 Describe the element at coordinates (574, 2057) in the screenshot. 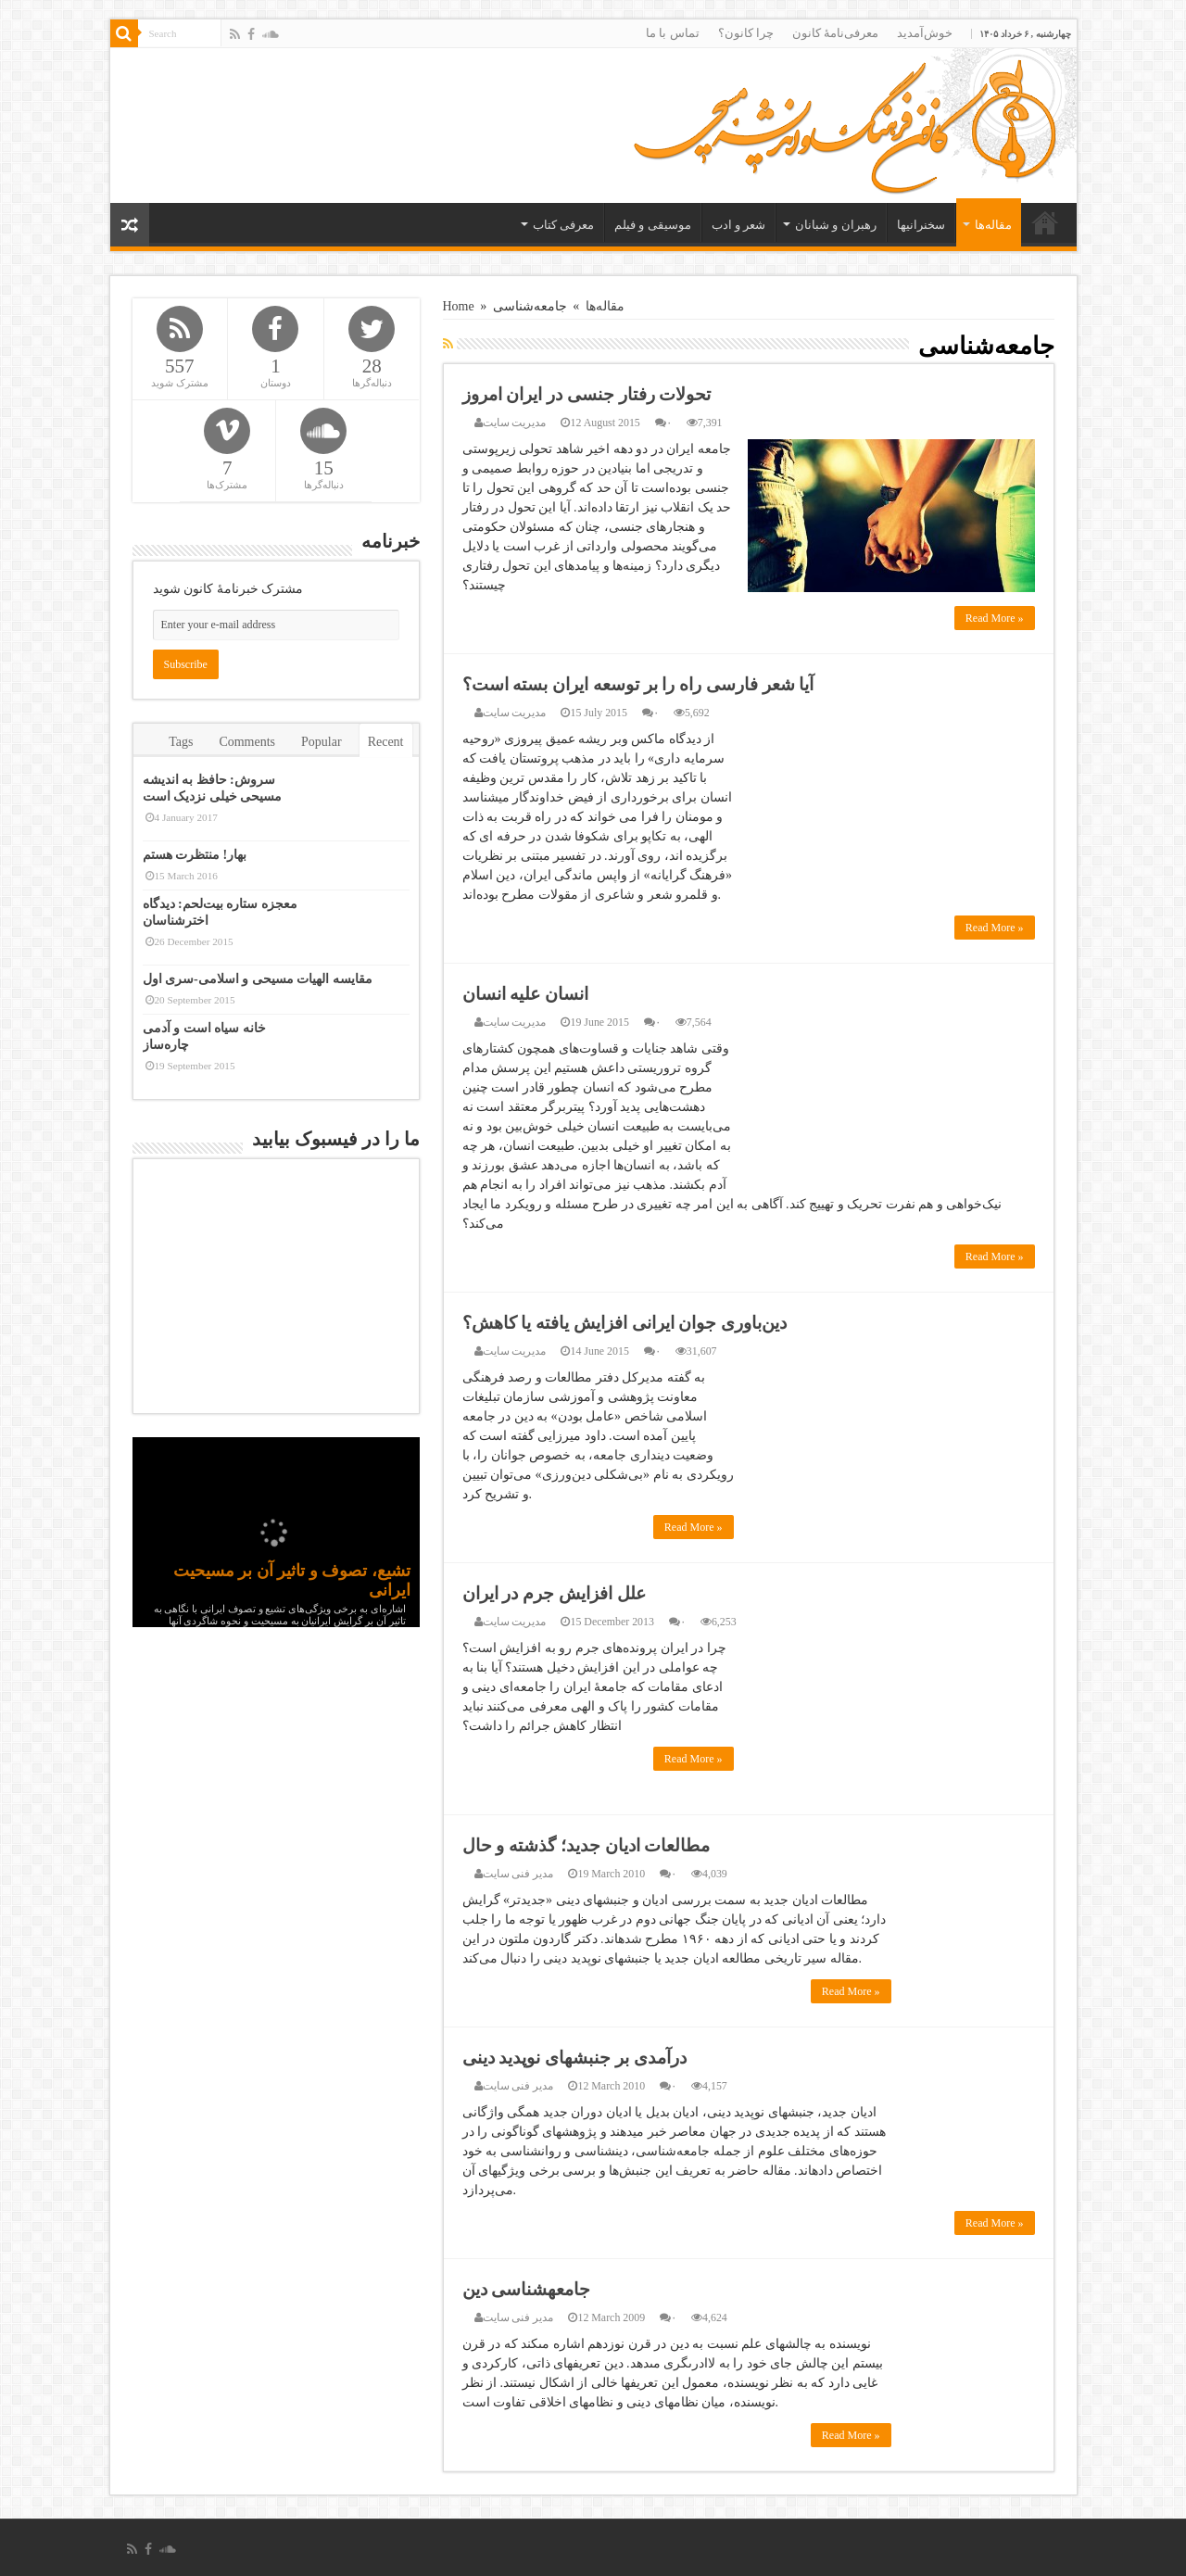

I see `درآمدی بر جنبش‏های نوپدید دینی` at that location.